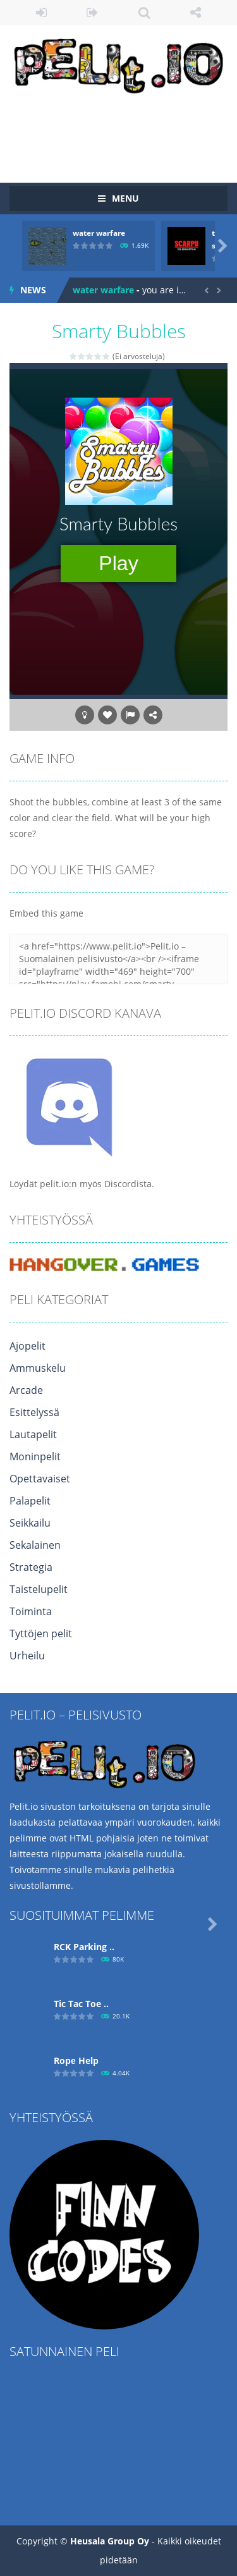  Describe the element at coordinates (30, 1523) in the screenshot. I see `Seikkailu` at that location.